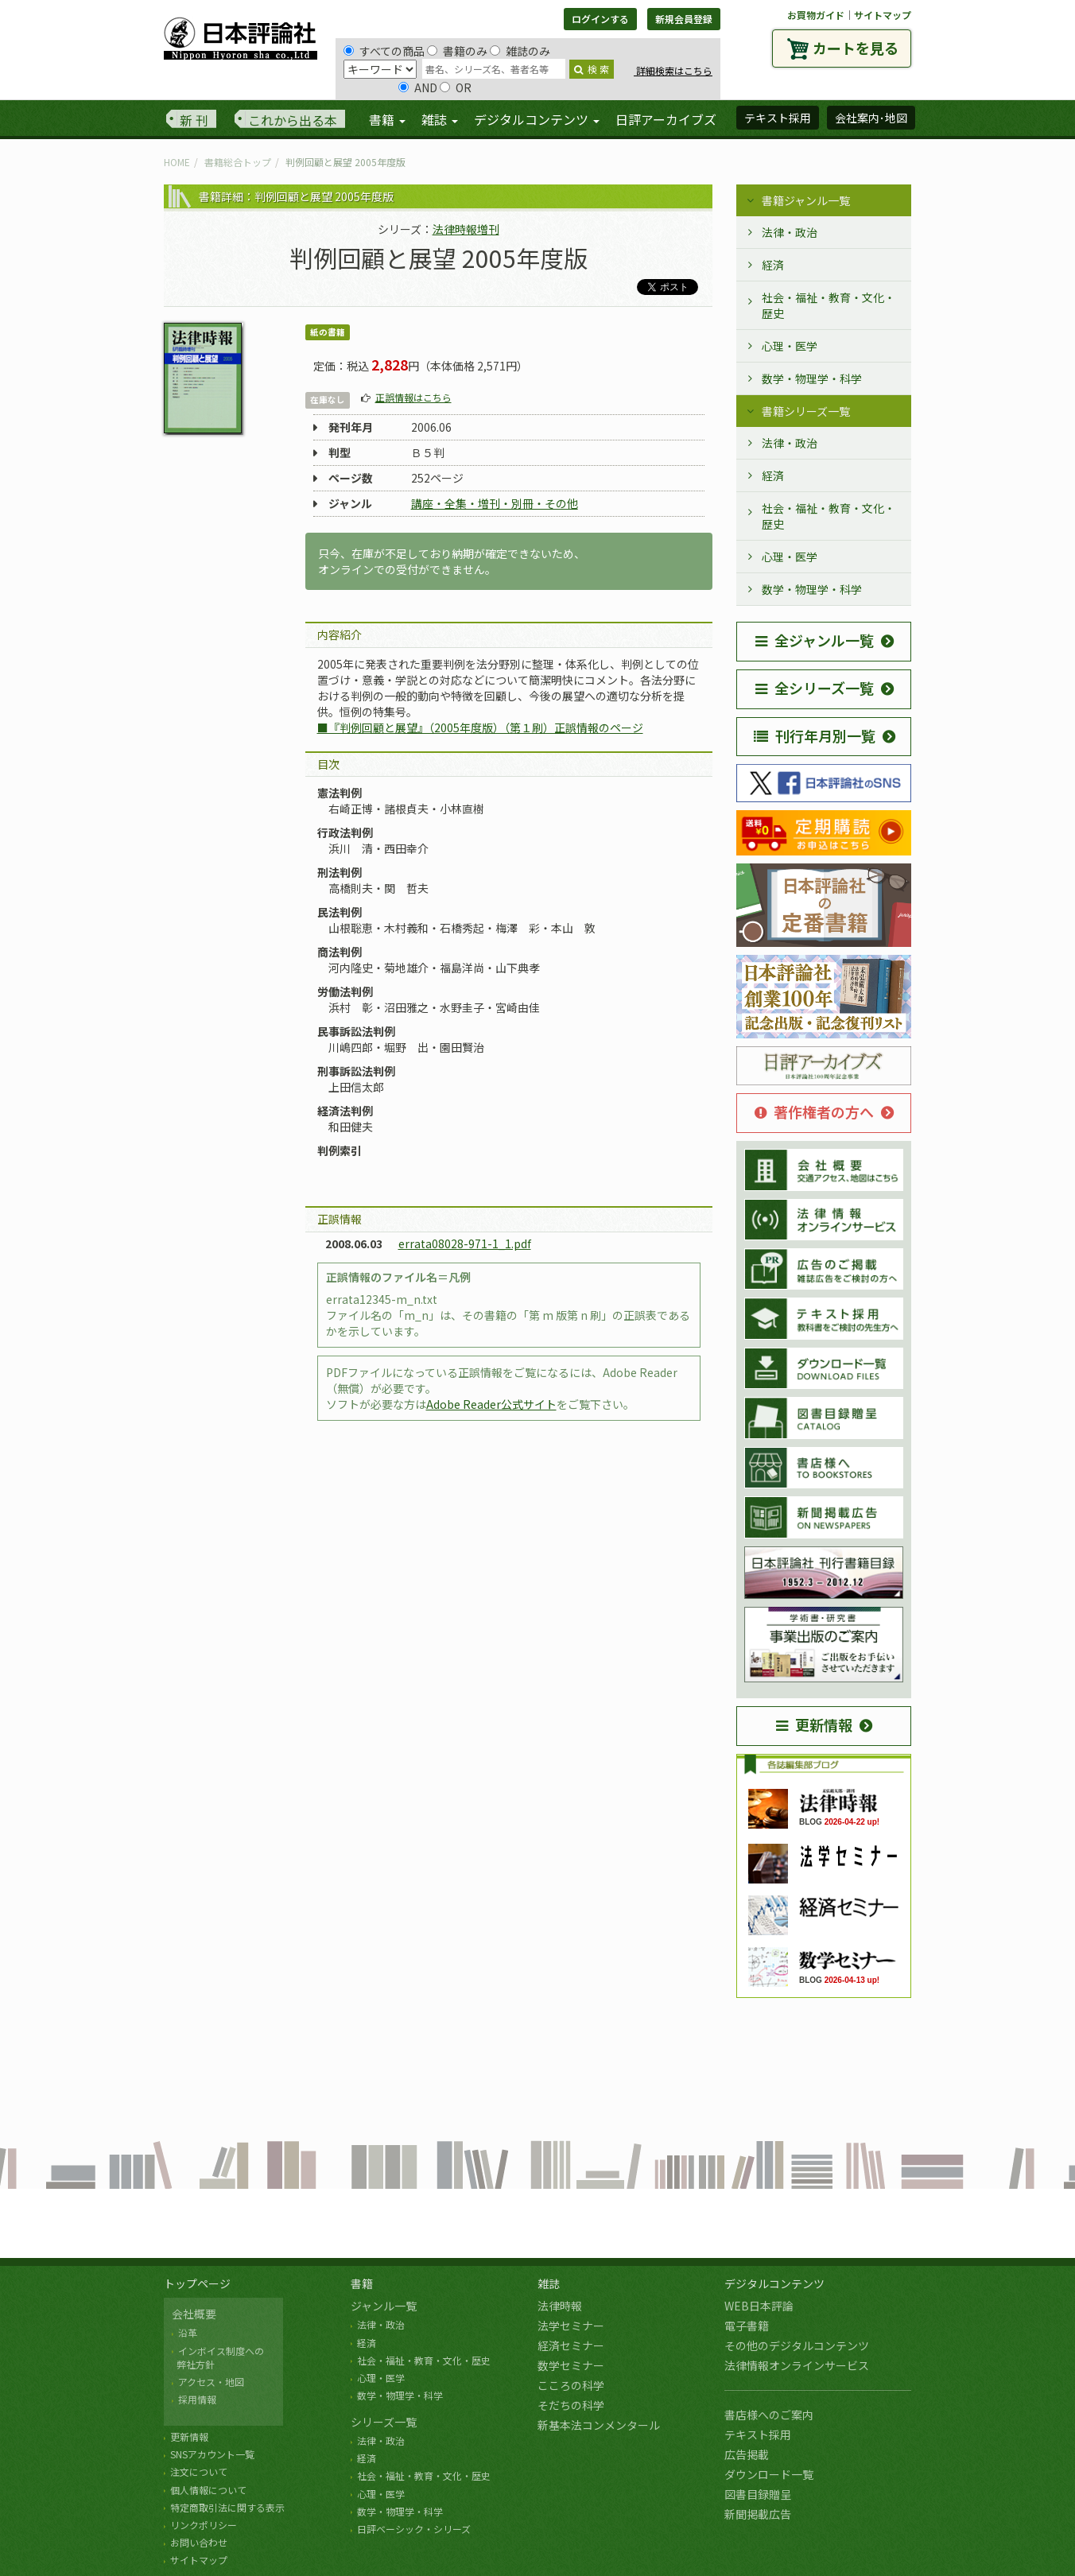 The image size is (1075, 2576). Describe the element at coordinates (768, 2415) in the screenshot. I see `書店様へのご案内` at that location.